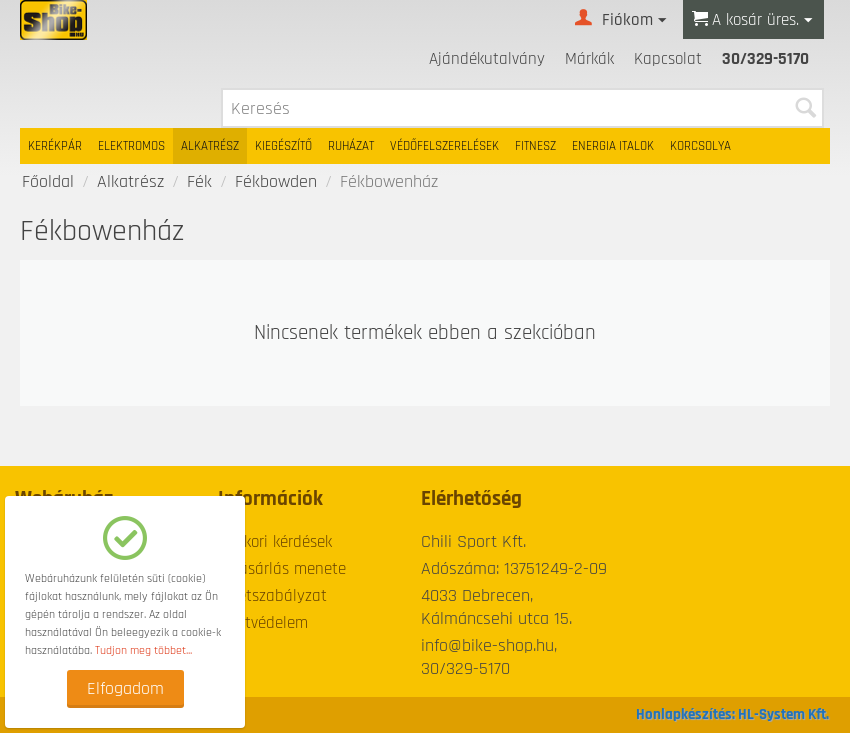  Describe the element at coordinates (283, 146) in the screenshot. I see `Kiegészítő` at that location.